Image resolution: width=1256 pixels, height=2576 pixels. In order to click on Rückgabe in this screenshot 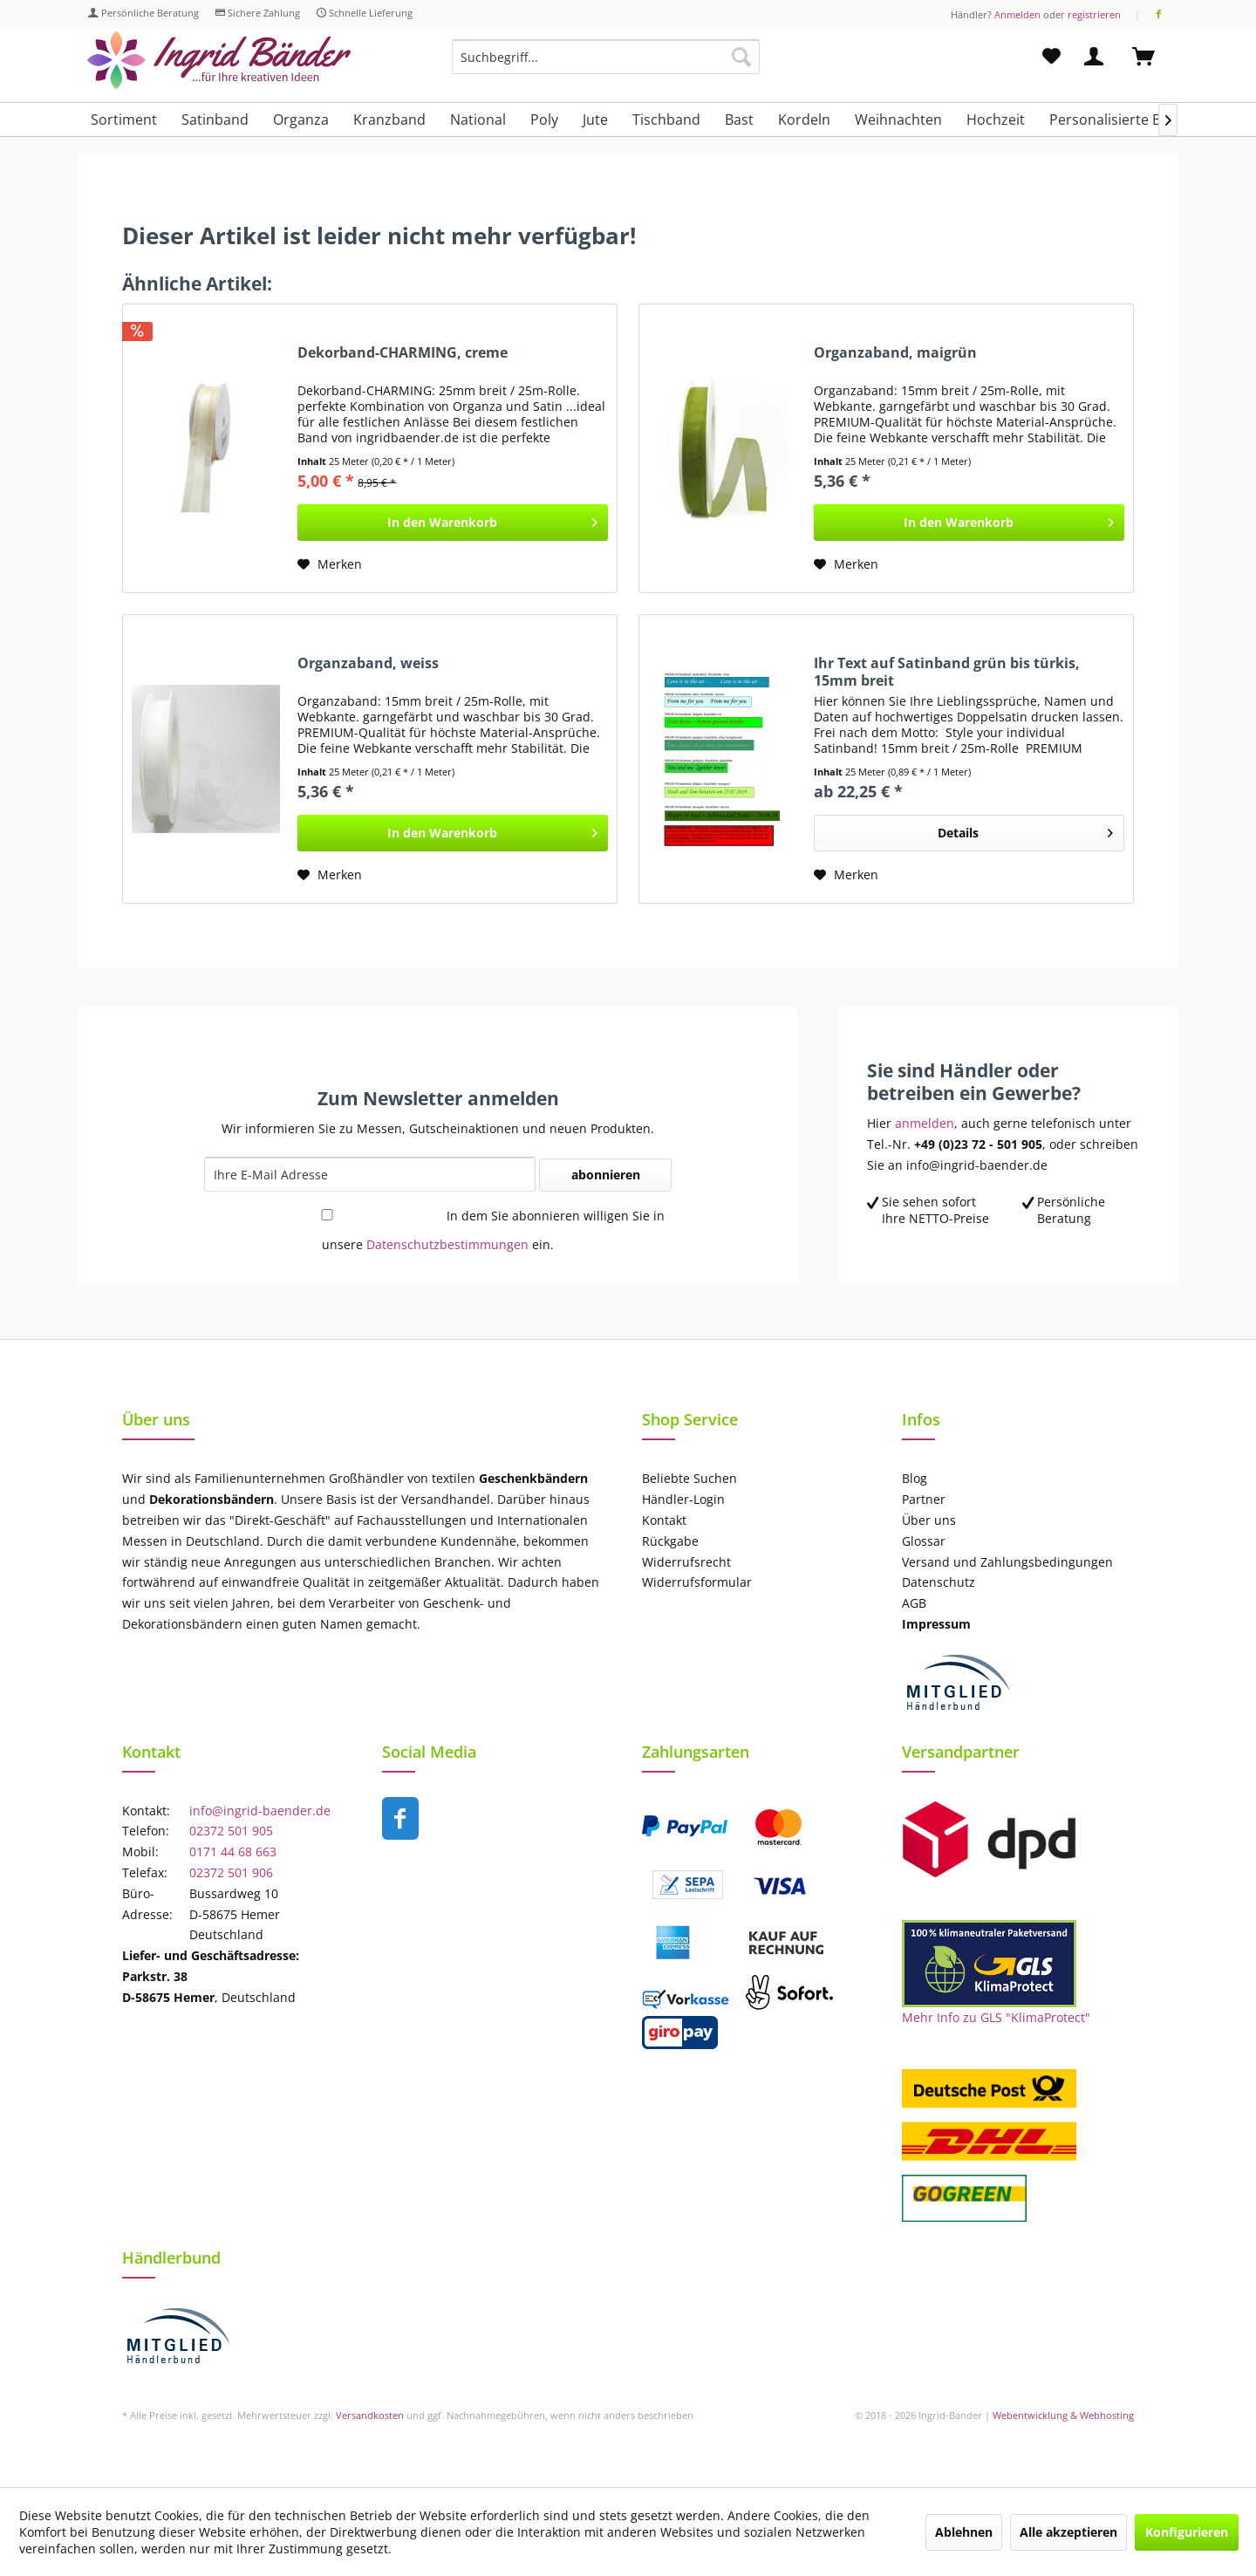, I will do `click(670, 1541)`.